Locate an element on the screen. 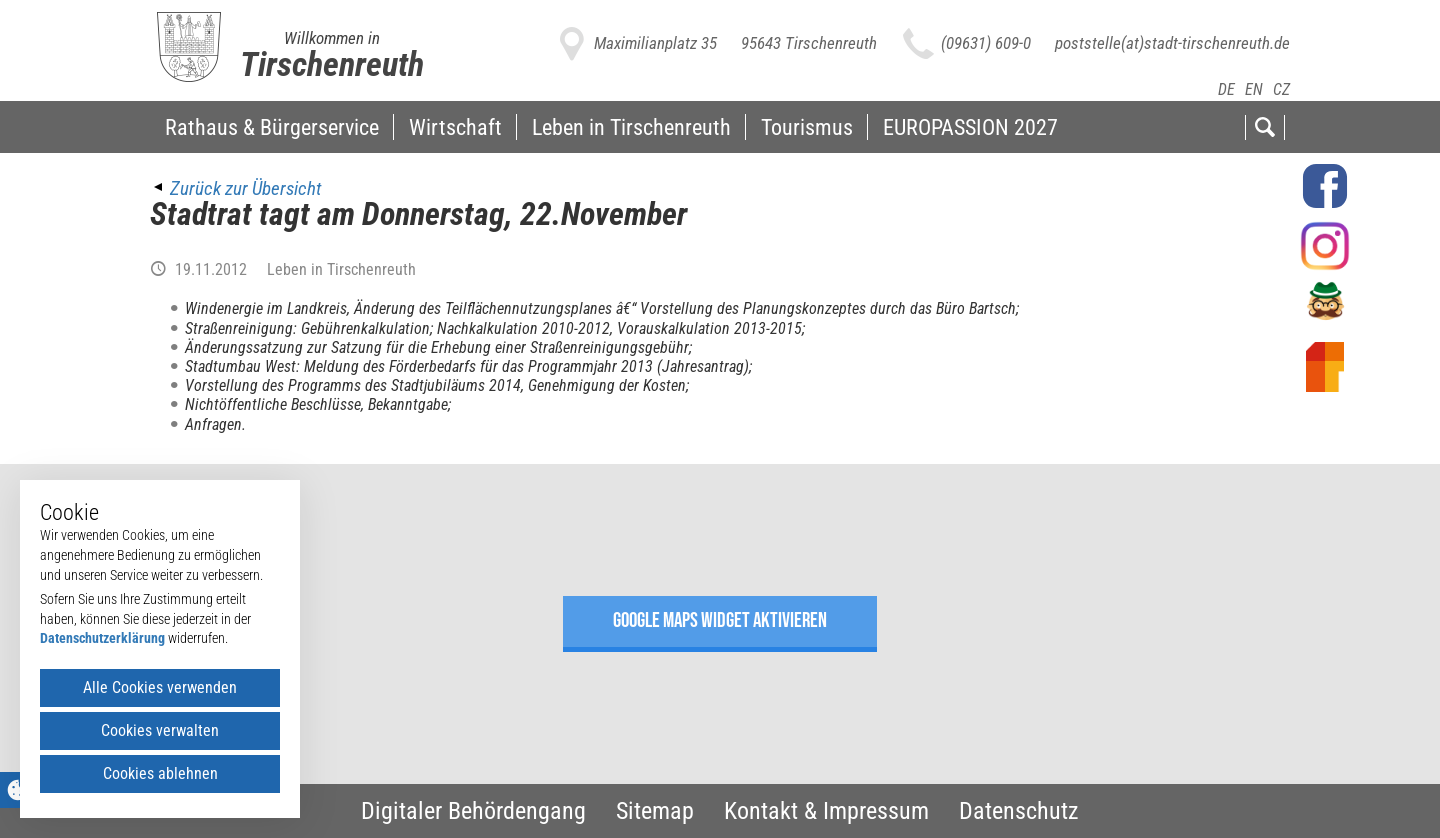 This screenshot has width=1440, height=838. Wirtschaft is located at coordinates (455, 127).